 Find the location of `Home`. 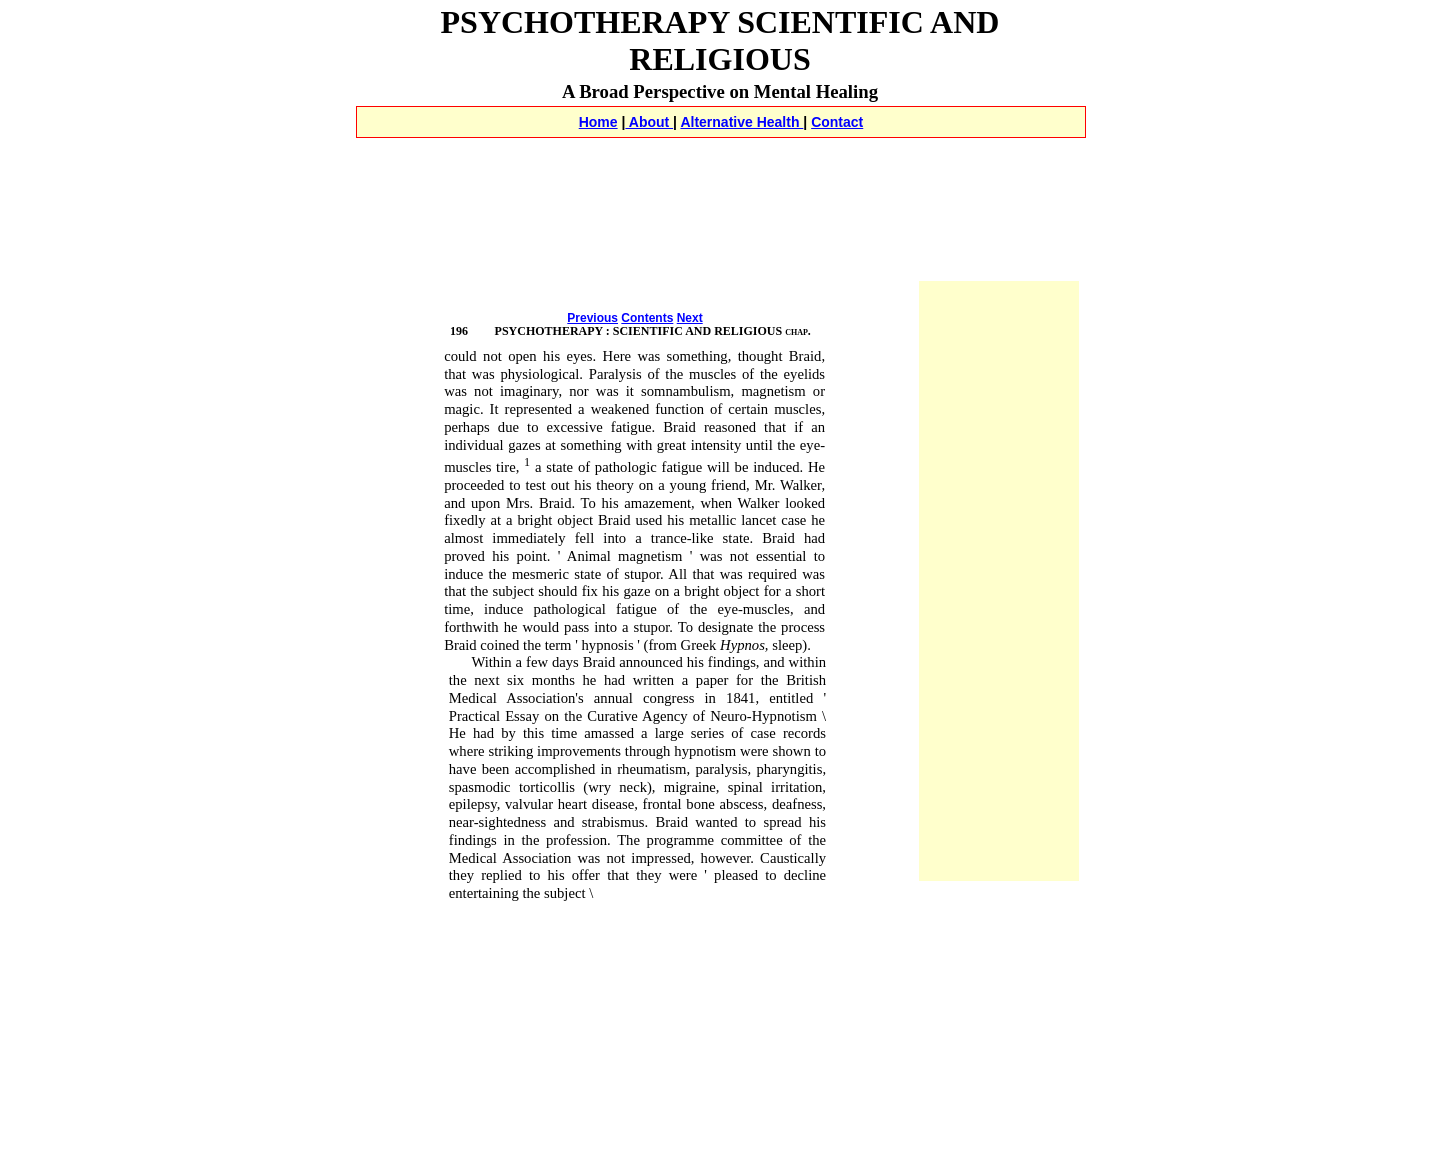

Home is located at coordinates (598, 122).